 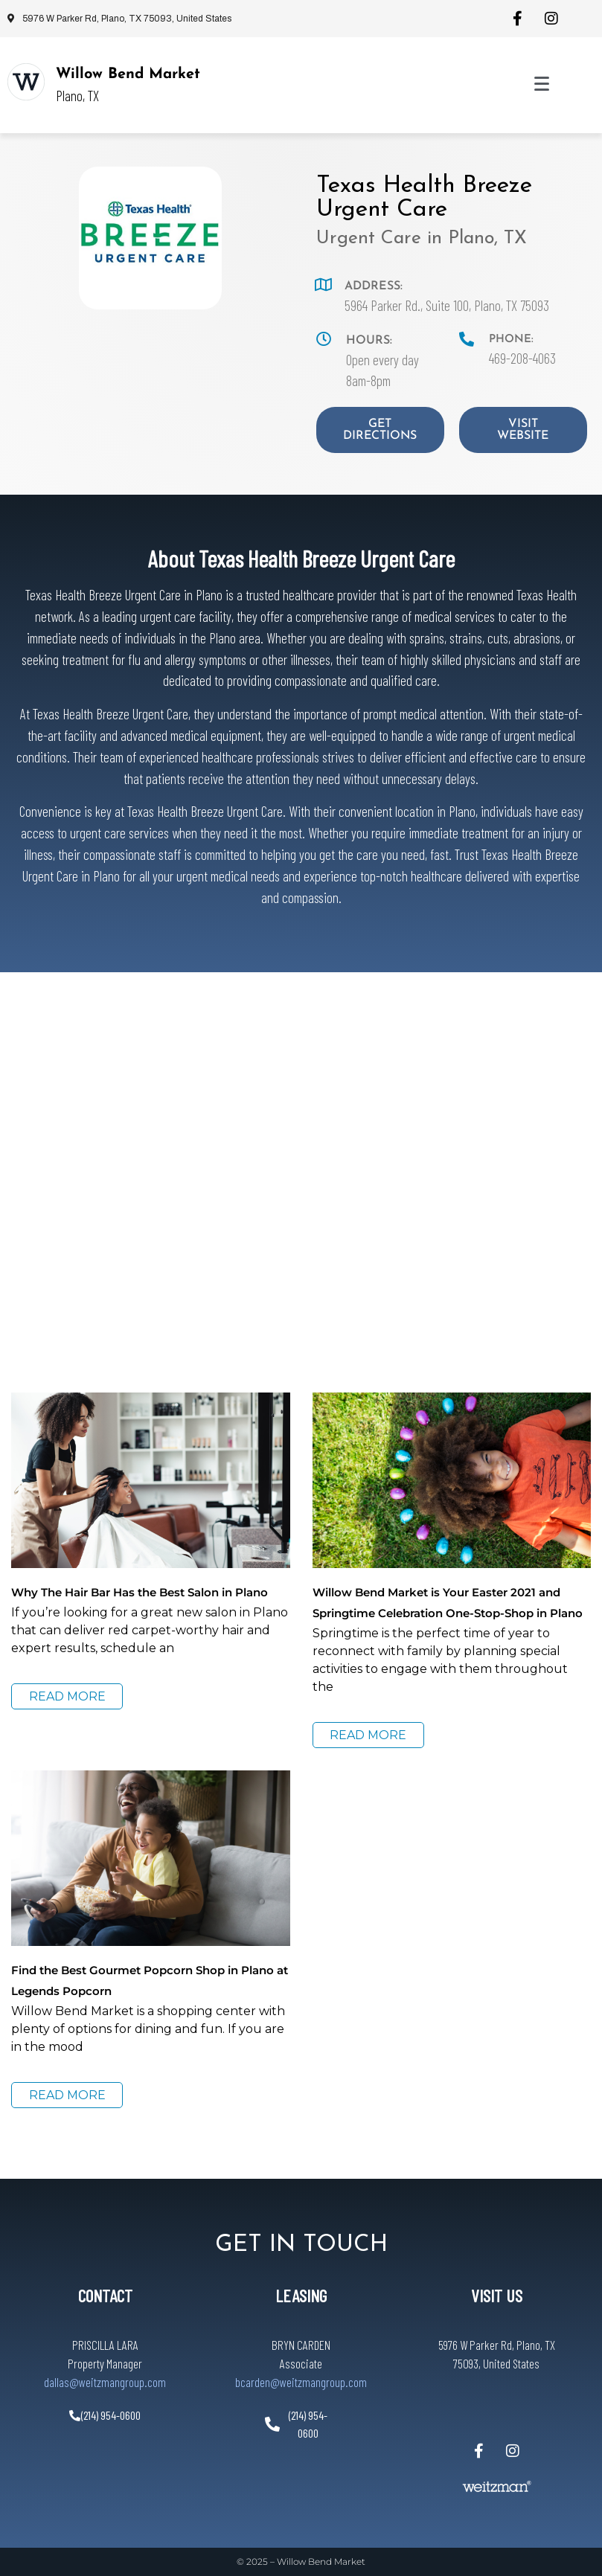 What do you see at coordinates (105, 2381) in the screenshot?
I see `dallas@weitzmangroup.com` at bounding box center [105, 2381].